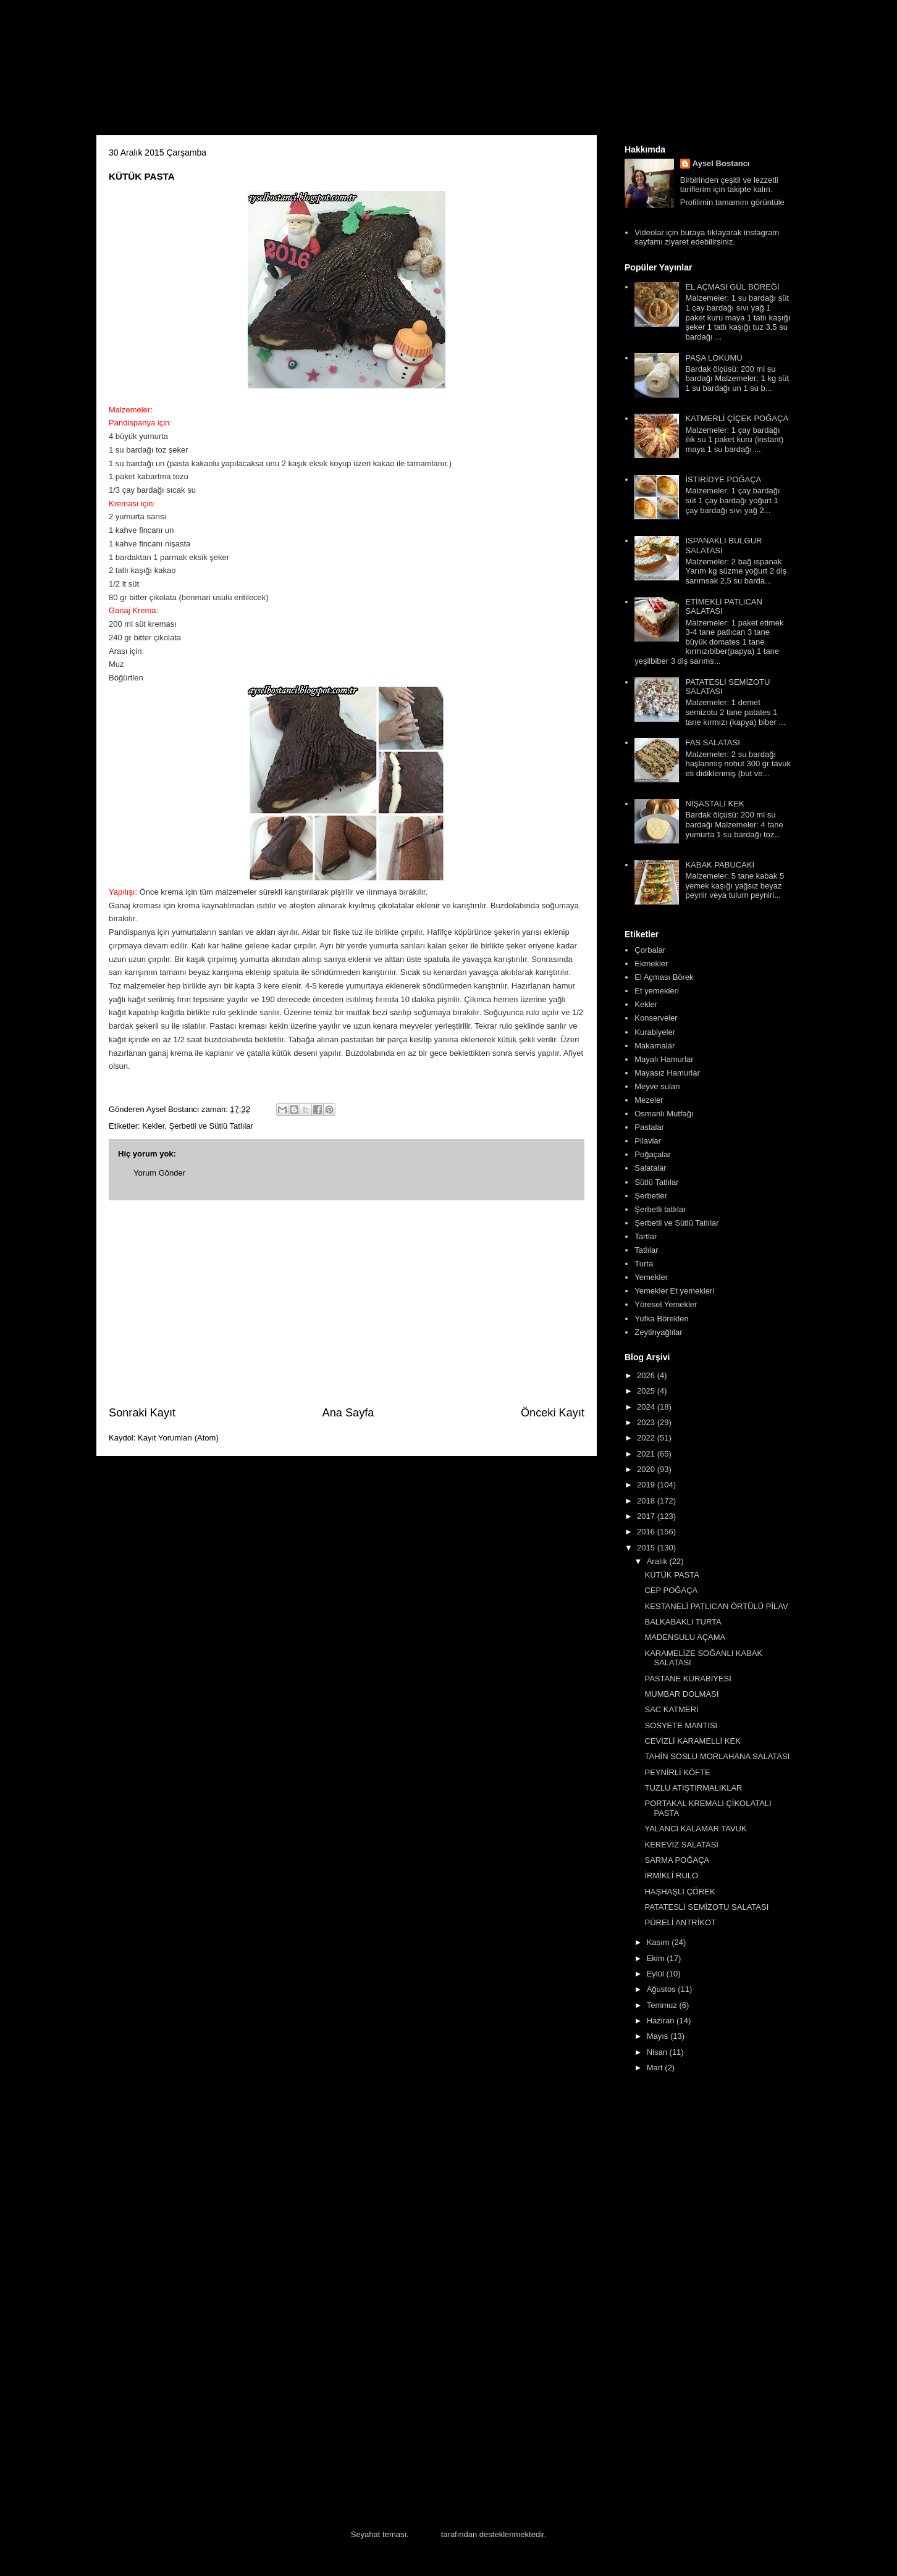  Describe the element at coordinates (650, 1168) in the screenshot. I see `Salatalar` at that location.